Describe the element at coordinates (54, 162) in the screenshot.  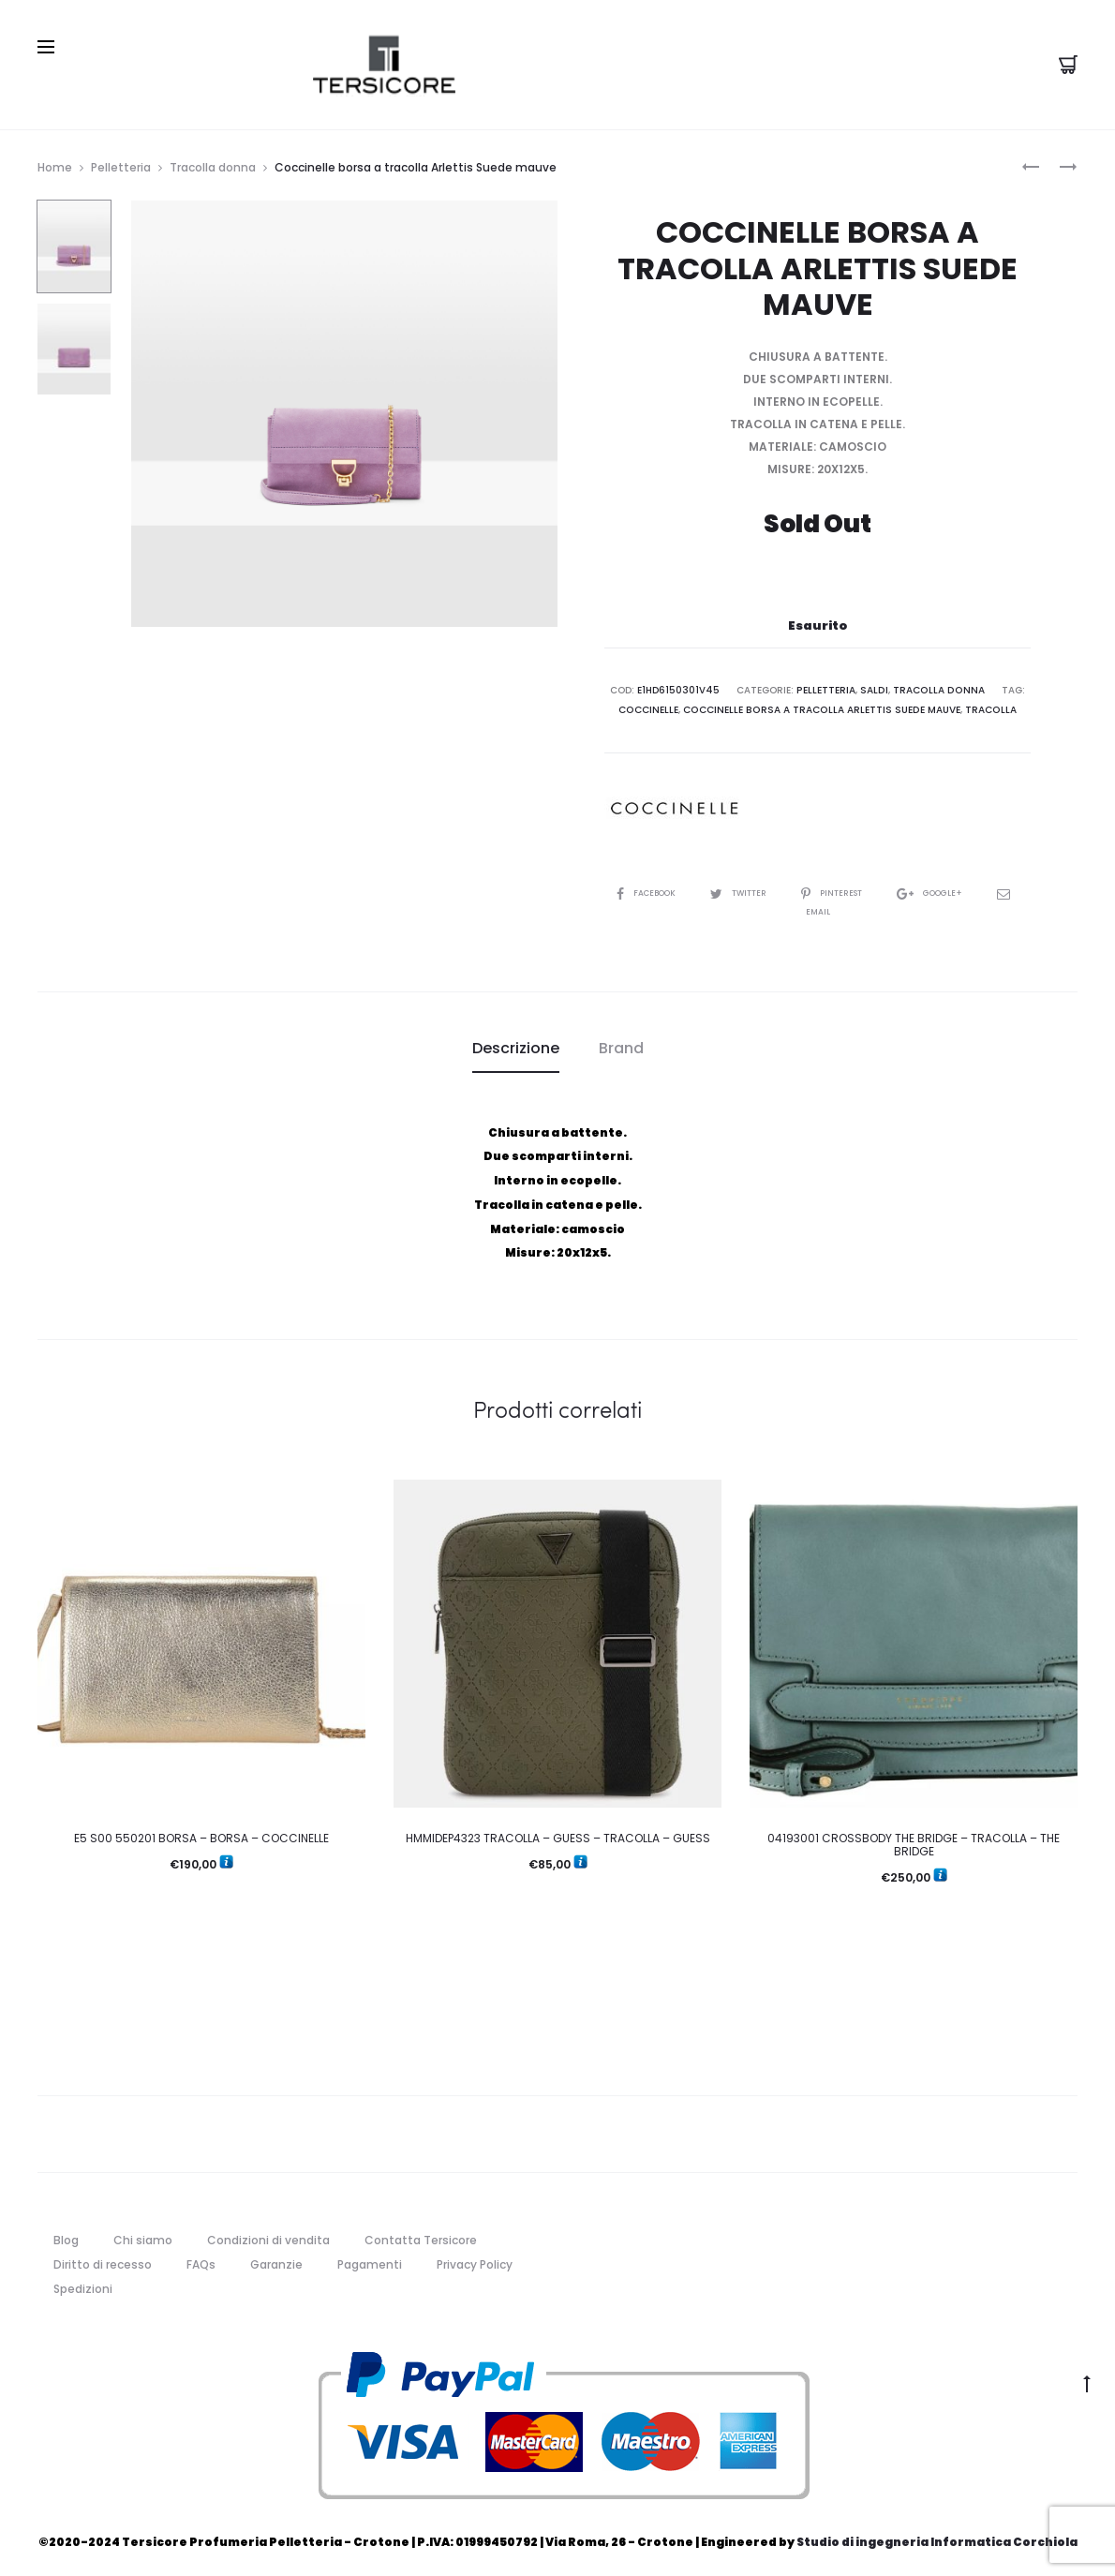
I see `Home` at that location.